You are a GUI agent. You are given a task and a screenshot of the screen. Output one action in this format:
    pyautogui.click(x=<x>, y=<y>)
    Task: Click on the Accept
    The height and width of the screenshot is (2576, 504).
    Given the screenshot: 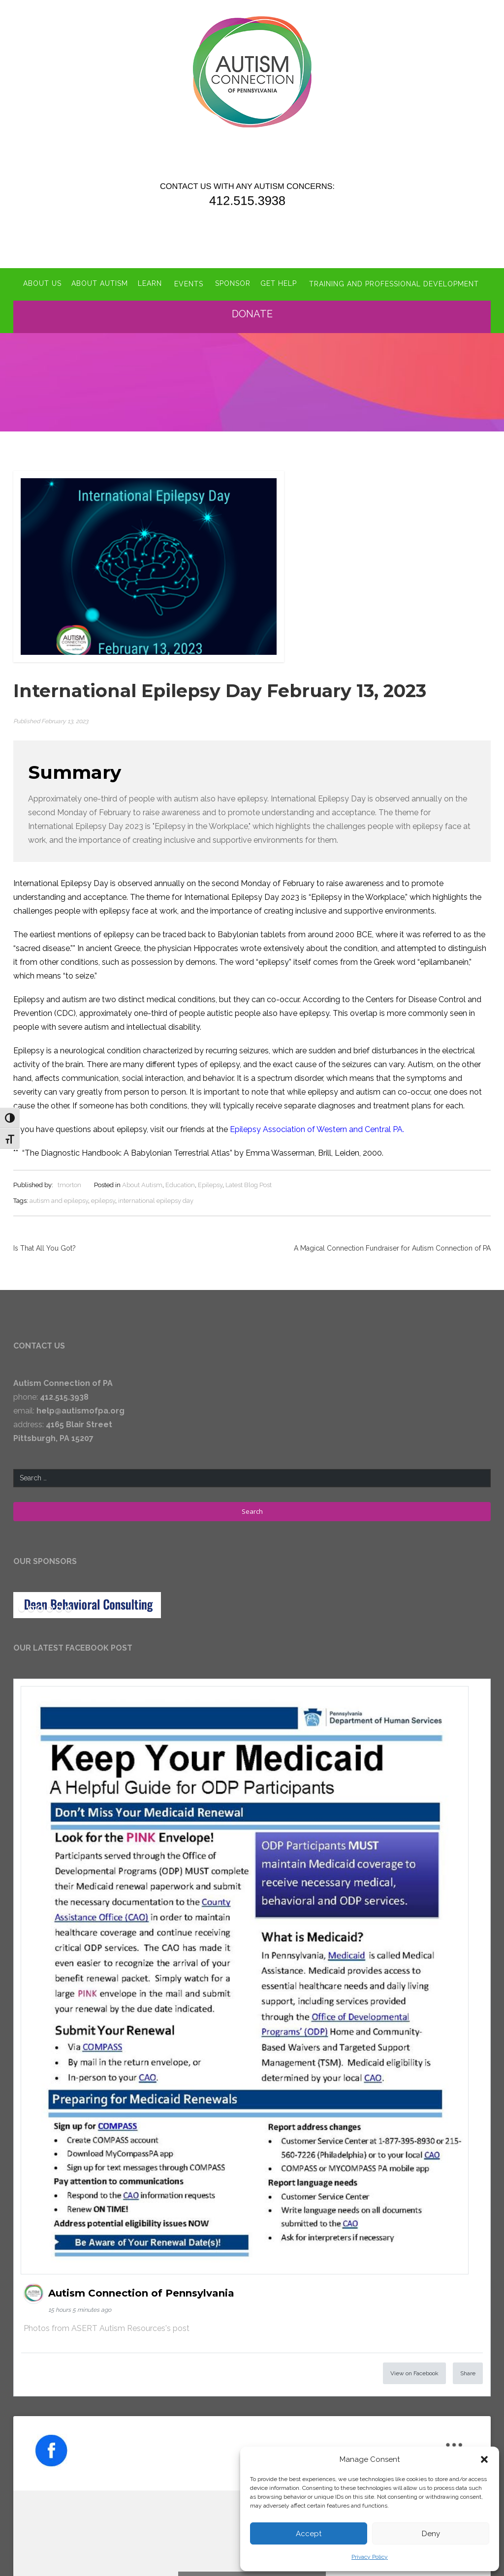 What is the action you would take?
    pyautogui.click(x=308, y=2533)
    